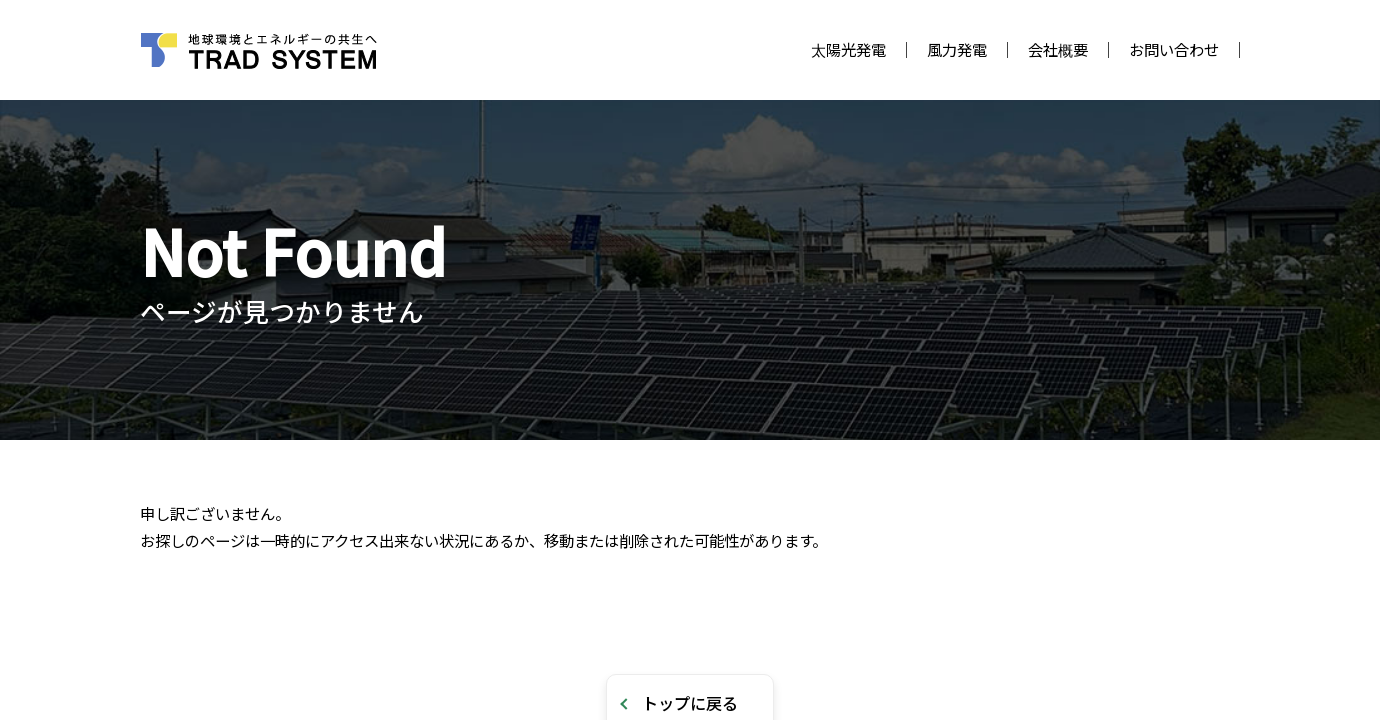  What do you see at coordinates (1174, 49) in the screenshot?
I see `お問い合わせ` at bounding box center [1174, 49].